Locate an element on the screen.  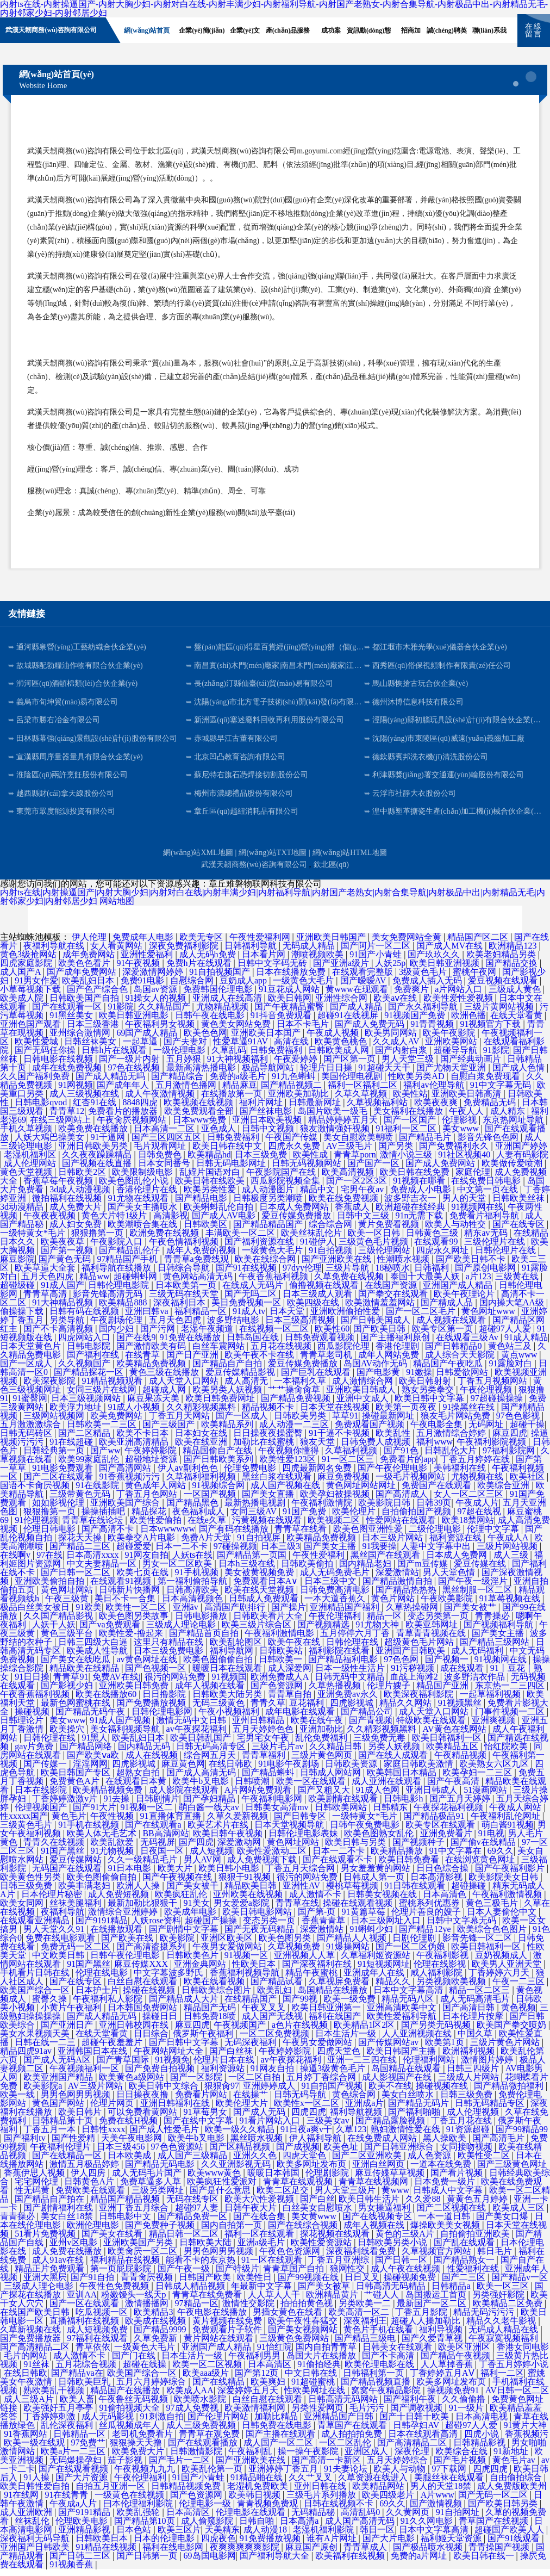
日韩成人精品视频 is located at coordinates (191, 2293).